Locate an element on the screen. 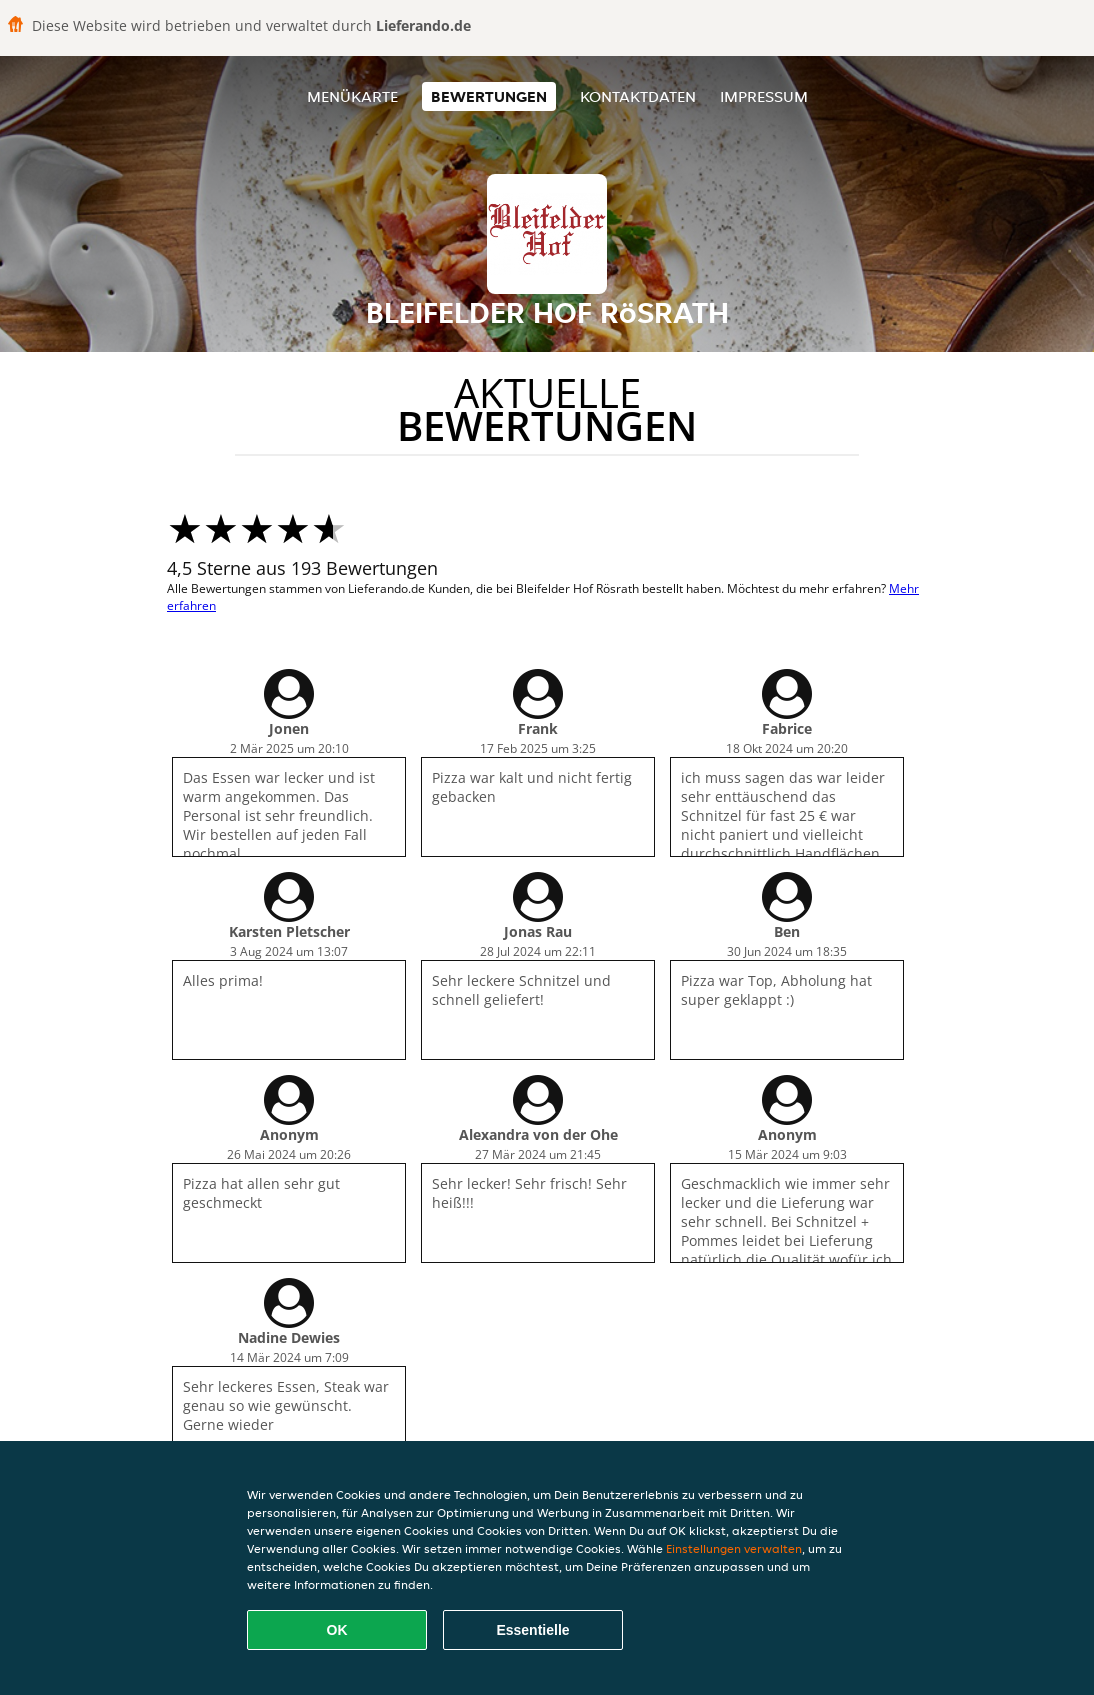 This screenshot has height=1695, width=1094. Menükarte is located at coordinates (352, 96).